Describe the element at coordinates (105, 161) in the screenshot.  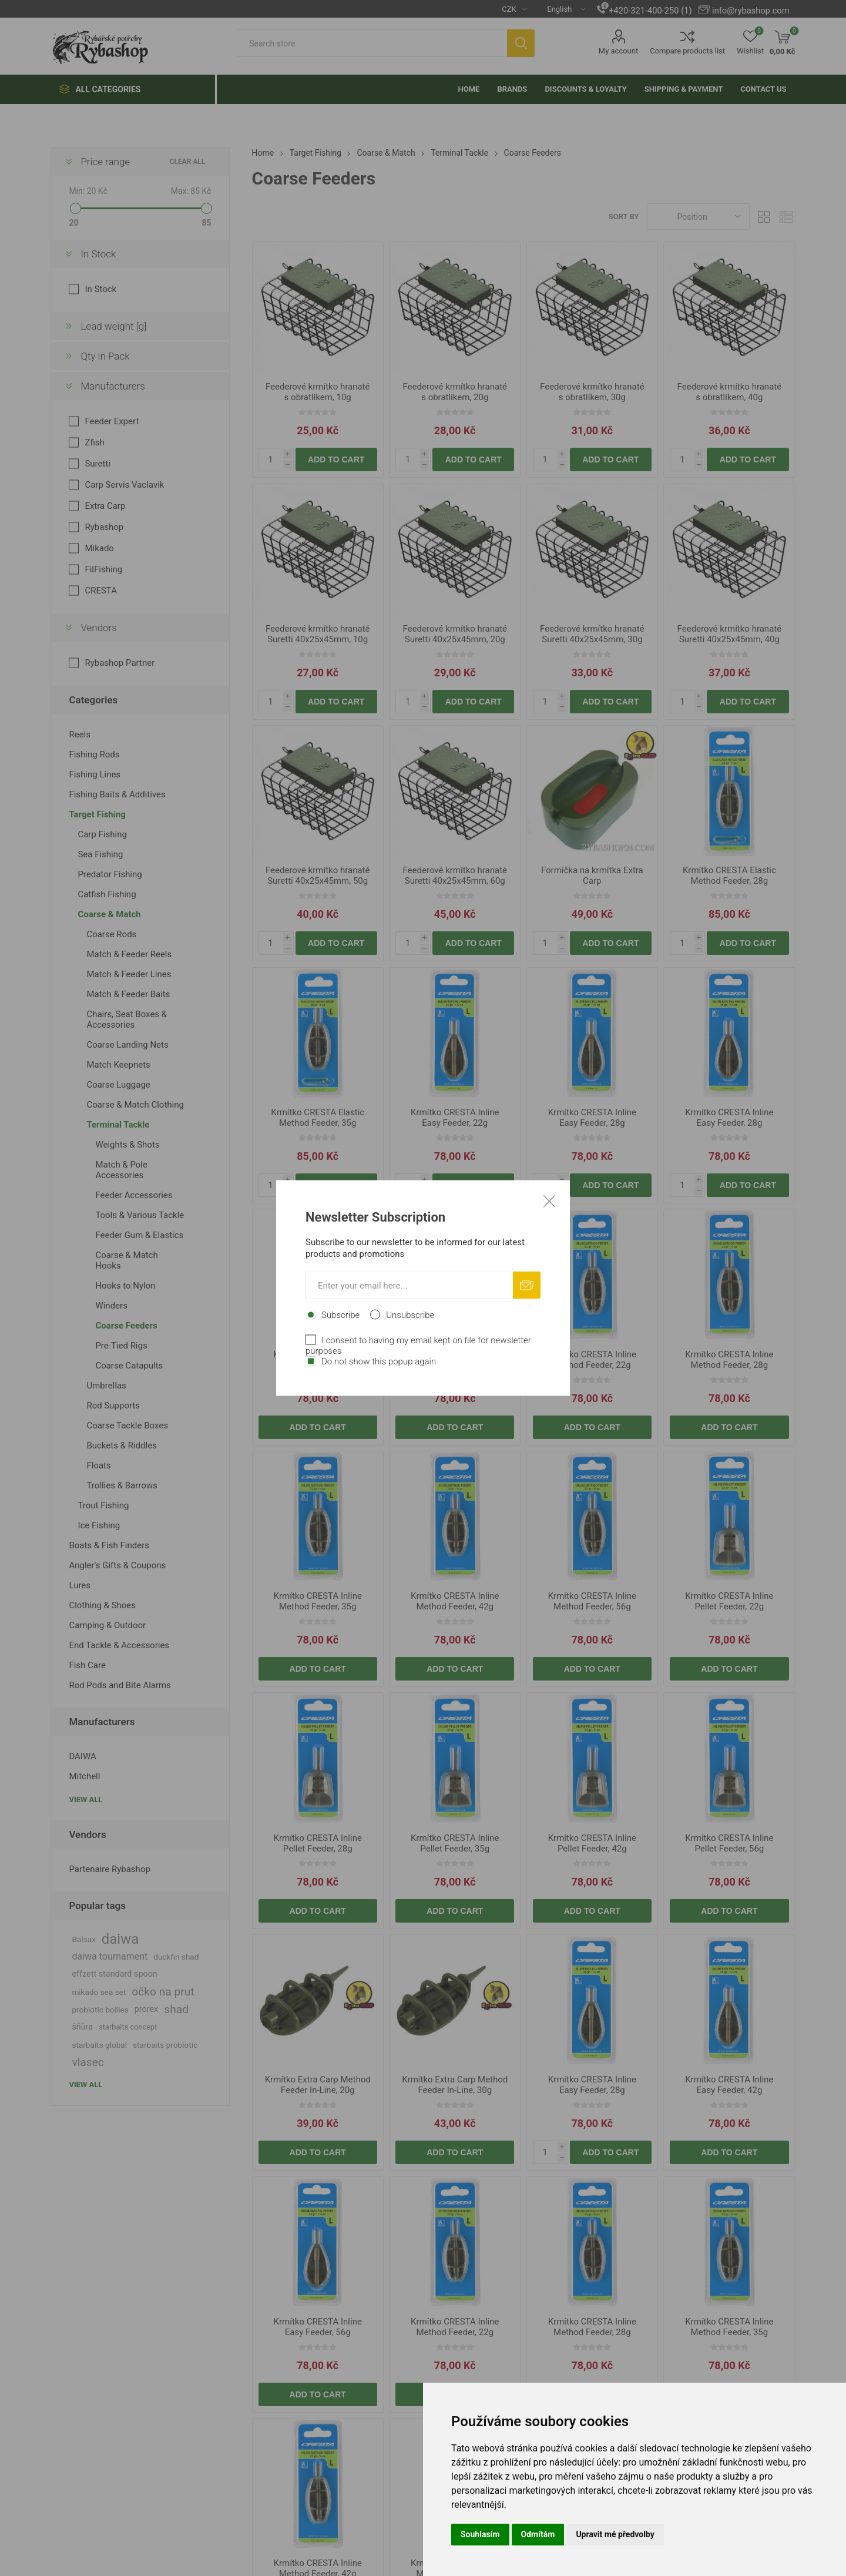
I see `Price range` at that location.